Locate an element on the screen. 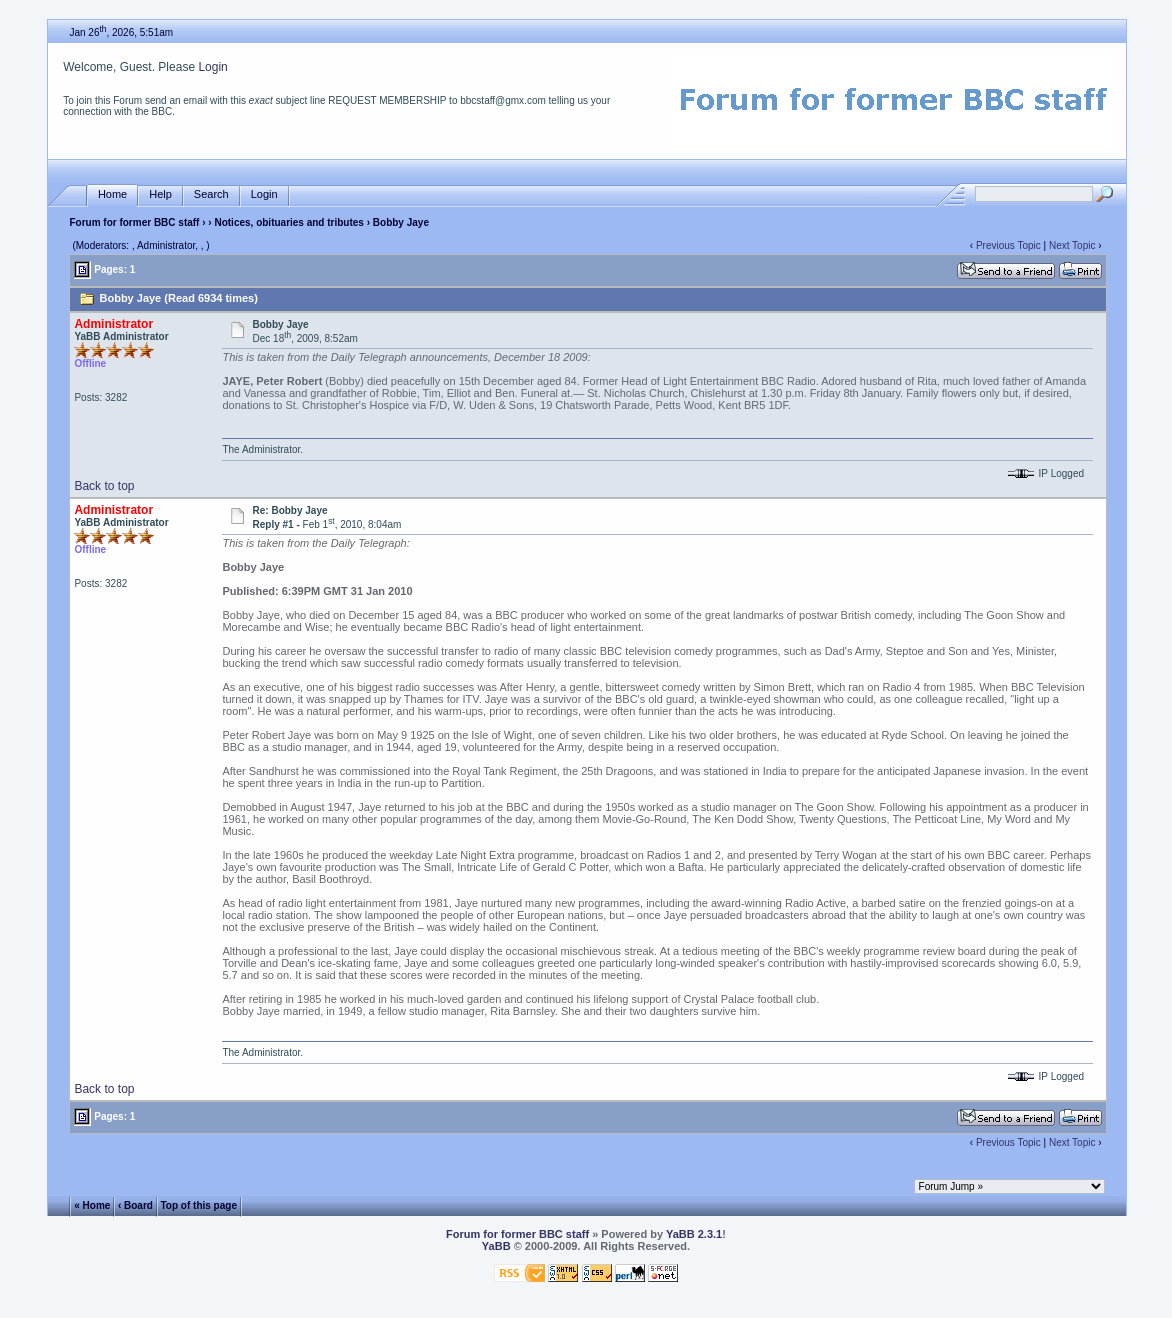  Next Topic is located at coordinates (1072, 245).